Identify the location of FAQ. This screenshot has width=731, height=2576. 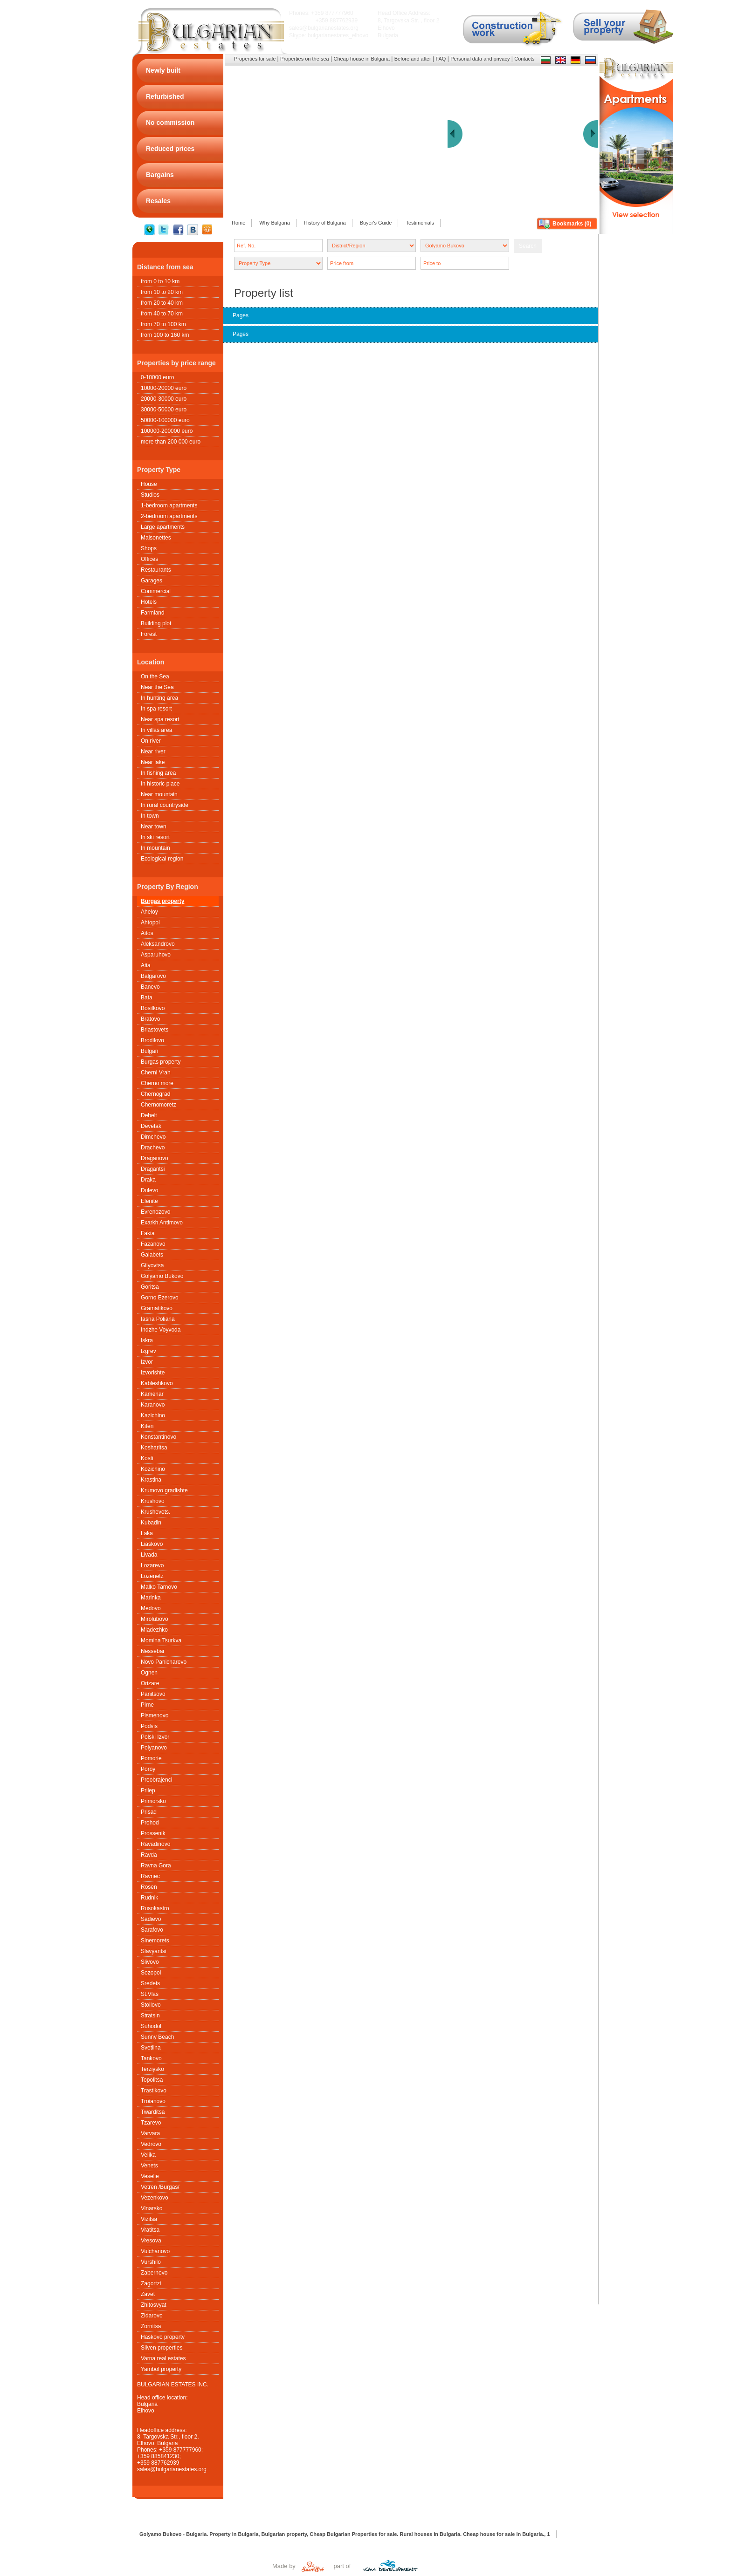
(440, 58).